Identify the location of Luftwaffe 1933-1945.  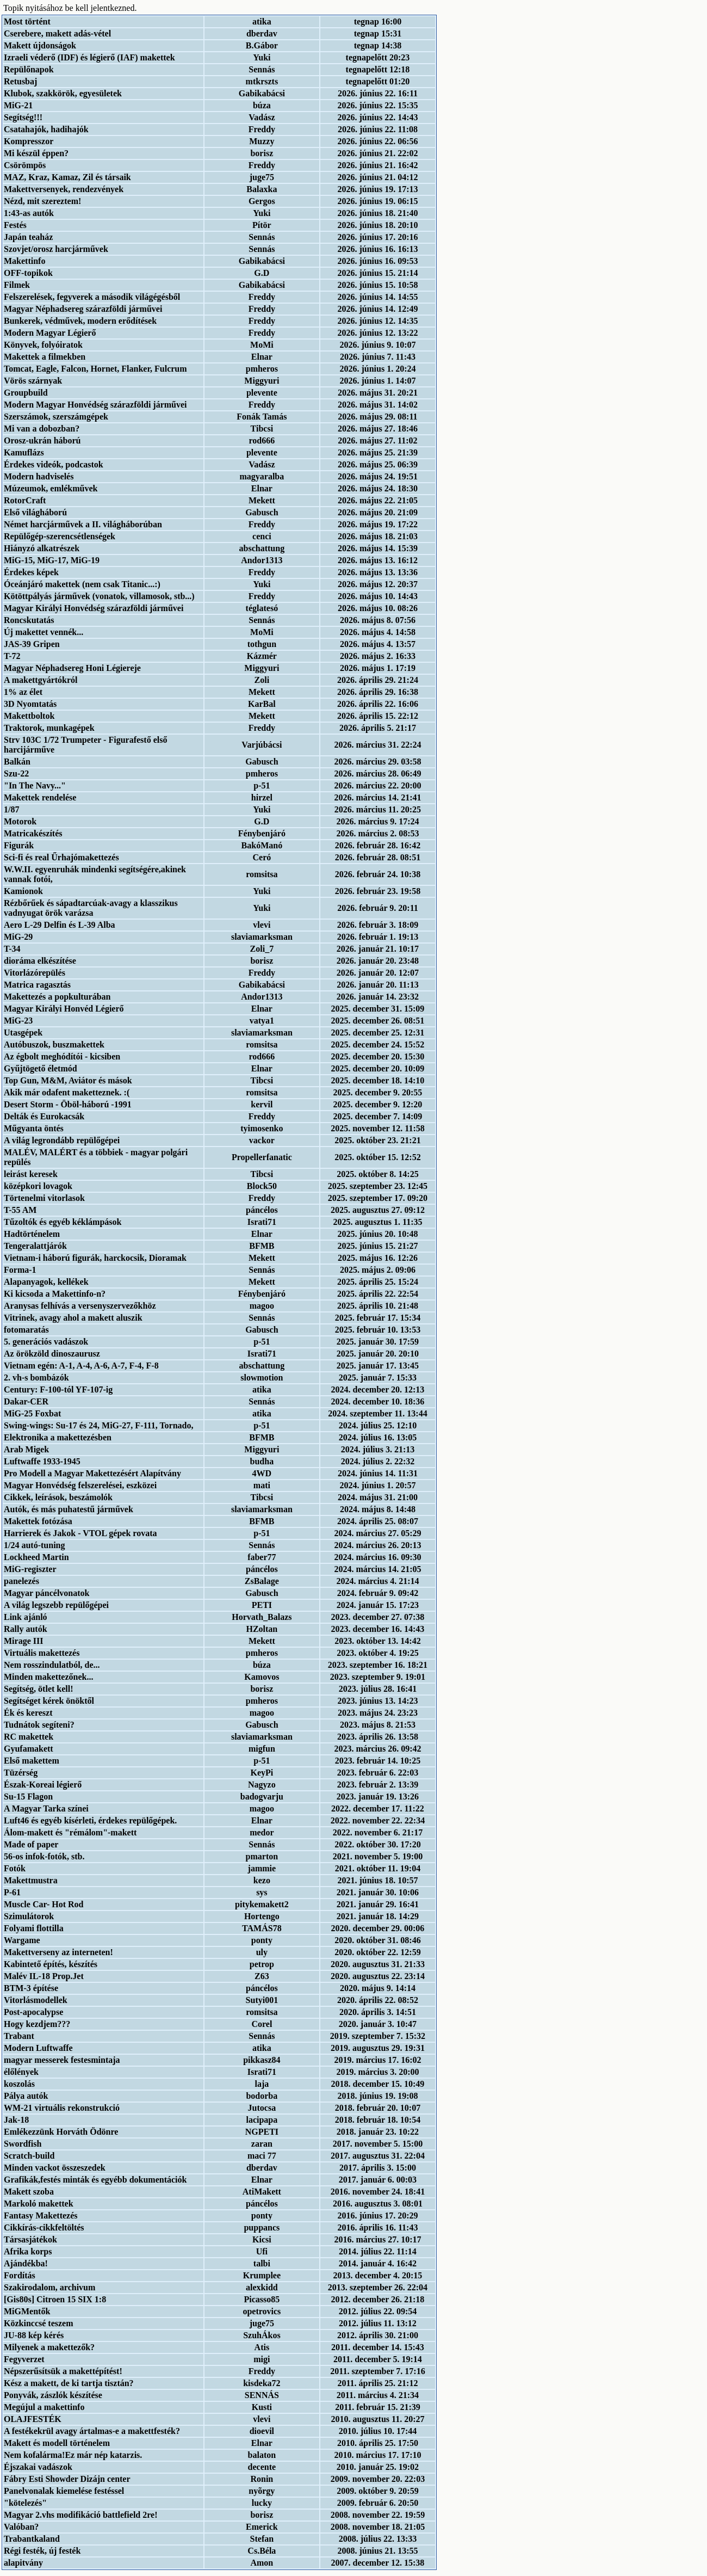
(42, 1461).